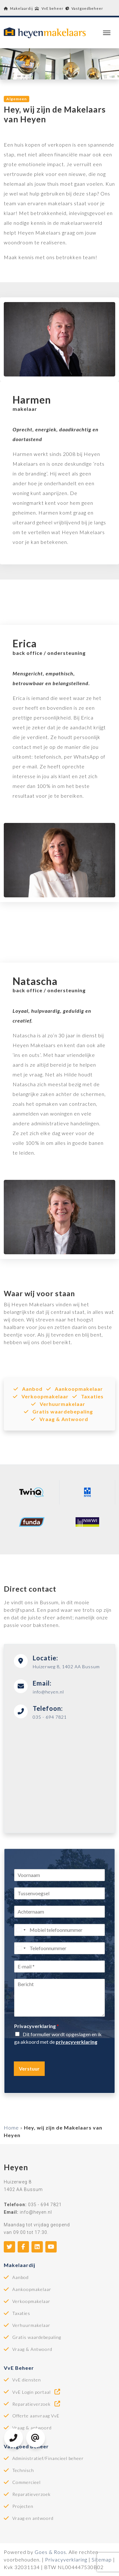  Describe the element at coordinates (106, 33) in the screenshot. I see `[Toggle navigation]` at that location.